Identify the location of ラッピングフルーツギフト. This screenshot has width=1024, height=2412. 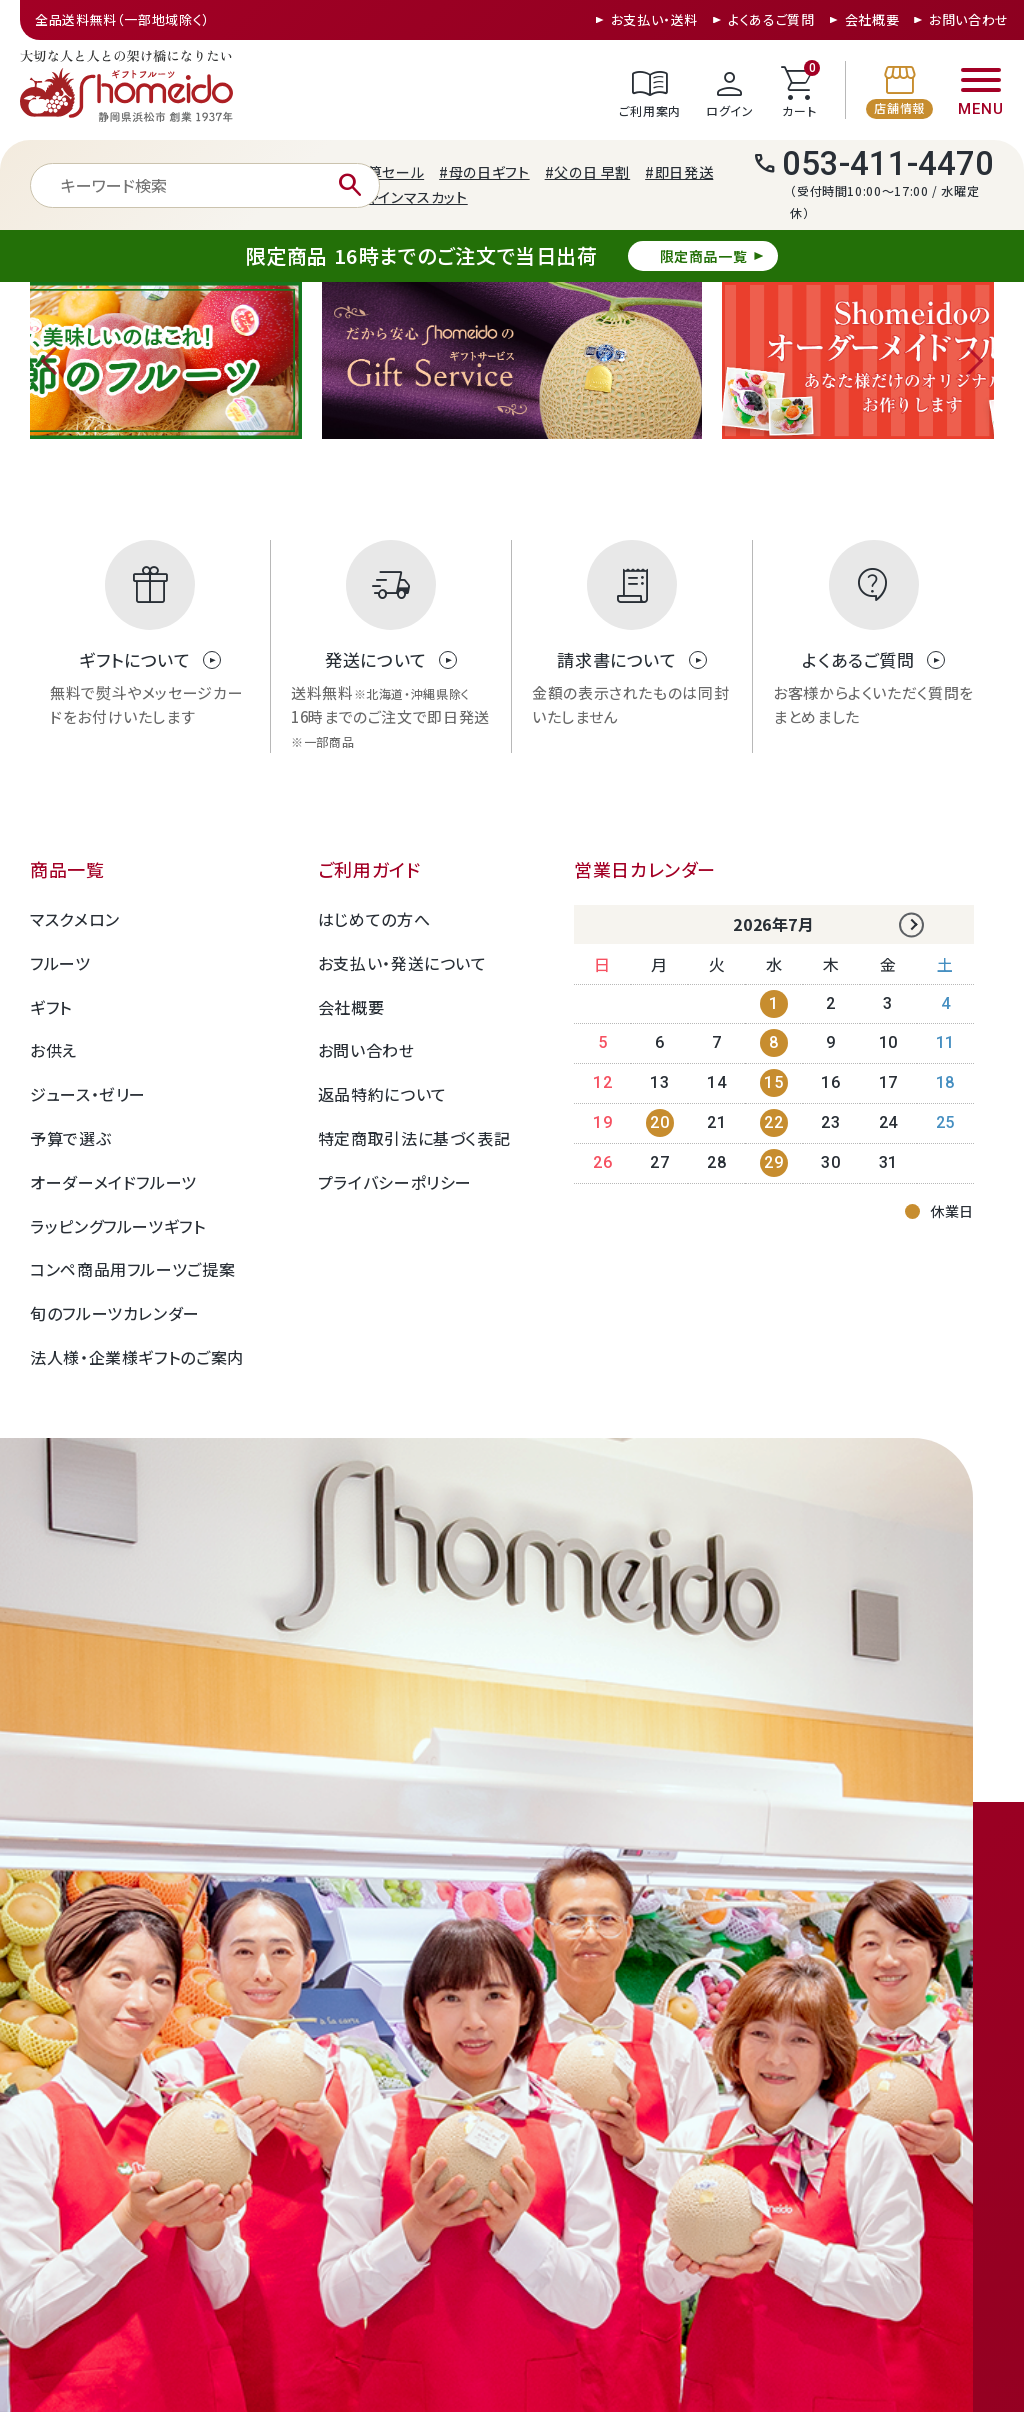
(118, 1226).